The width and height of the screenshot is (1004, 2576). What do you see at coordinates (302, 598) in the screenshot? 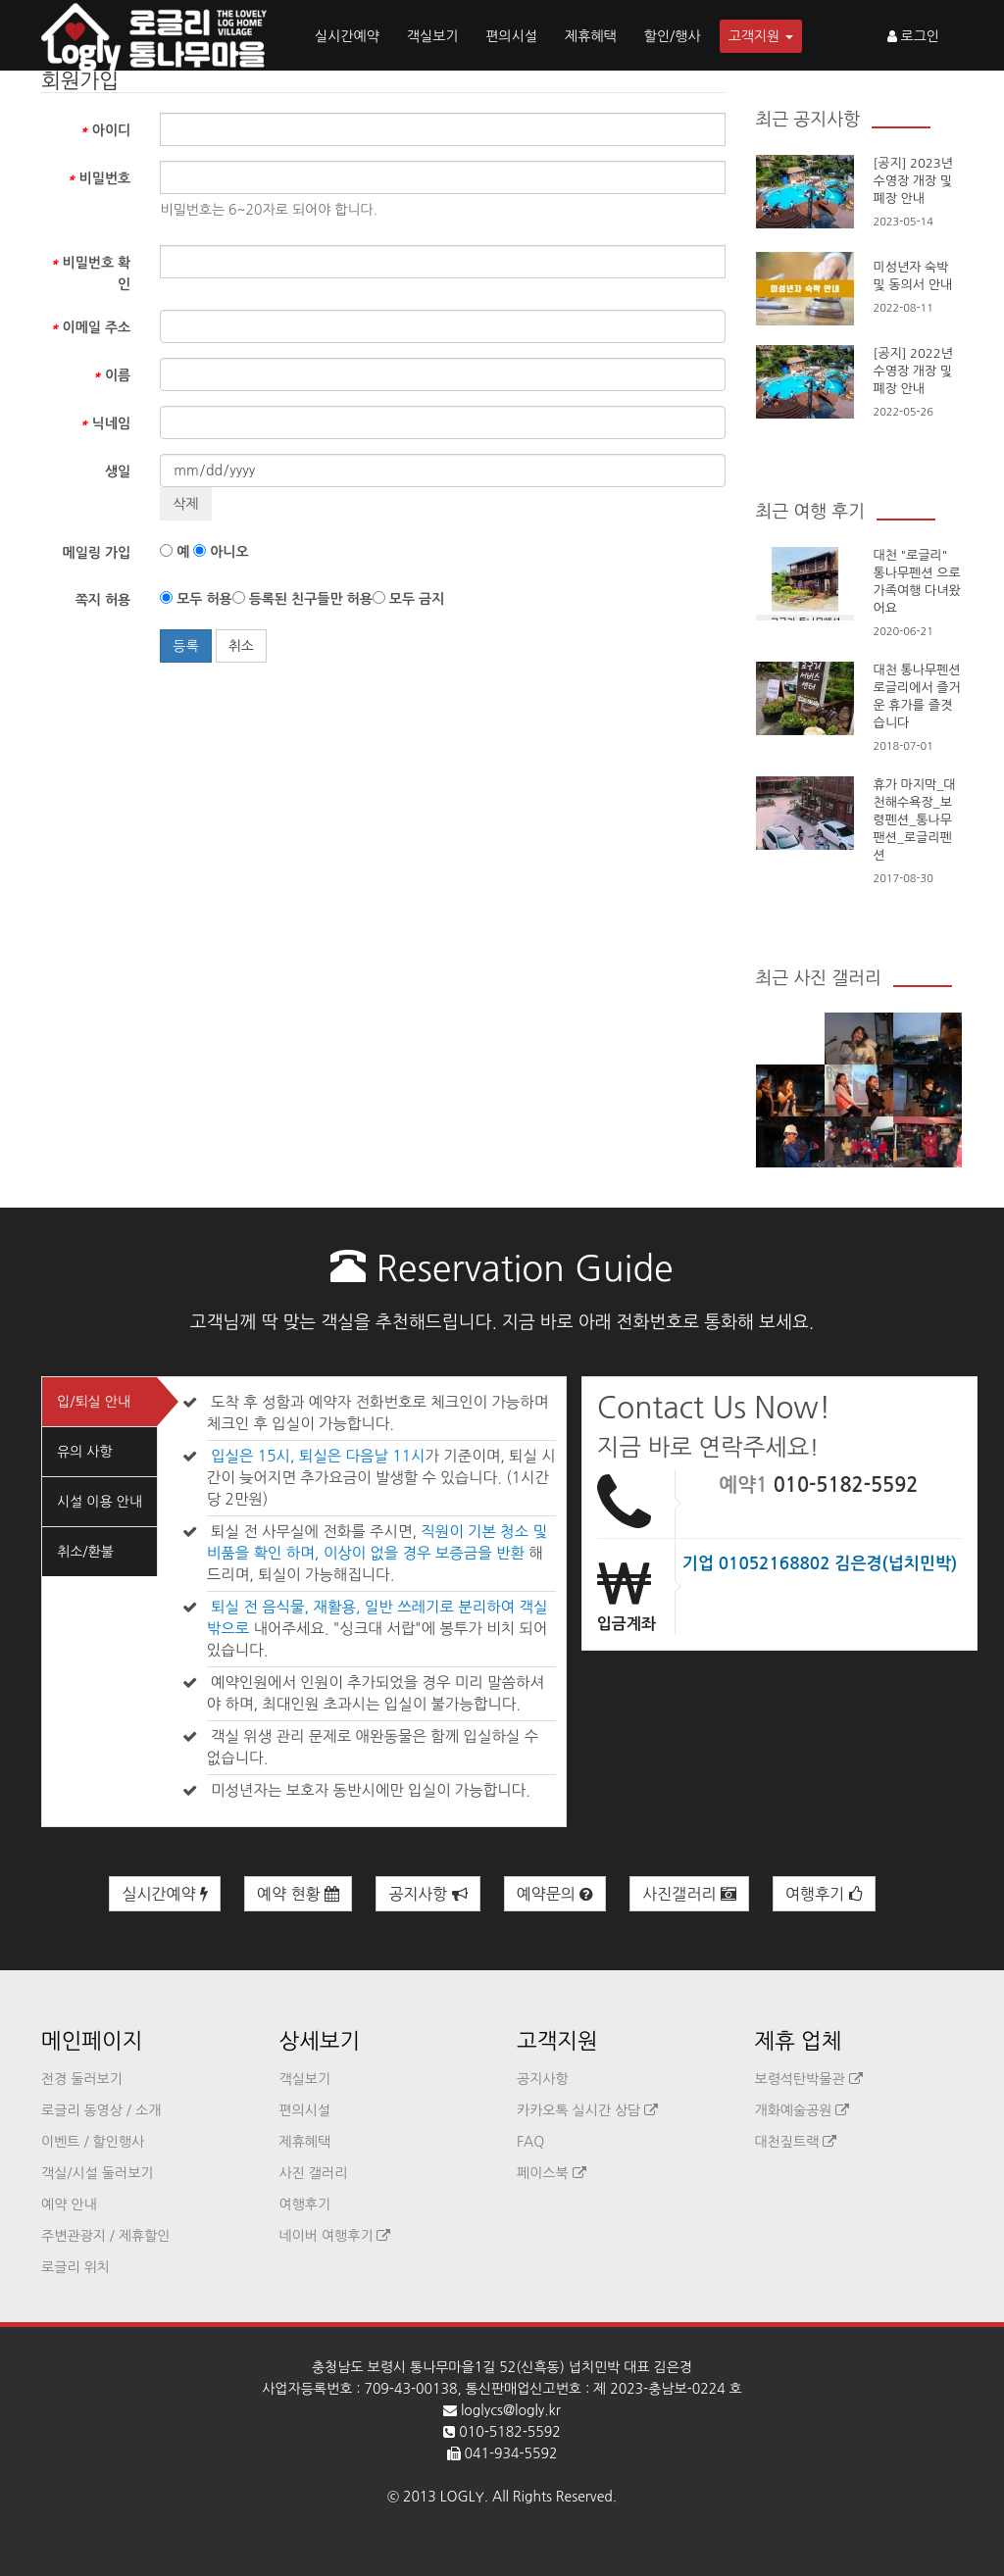
I see `등록된 친구들만 허용` at bounding box center [302, 598].